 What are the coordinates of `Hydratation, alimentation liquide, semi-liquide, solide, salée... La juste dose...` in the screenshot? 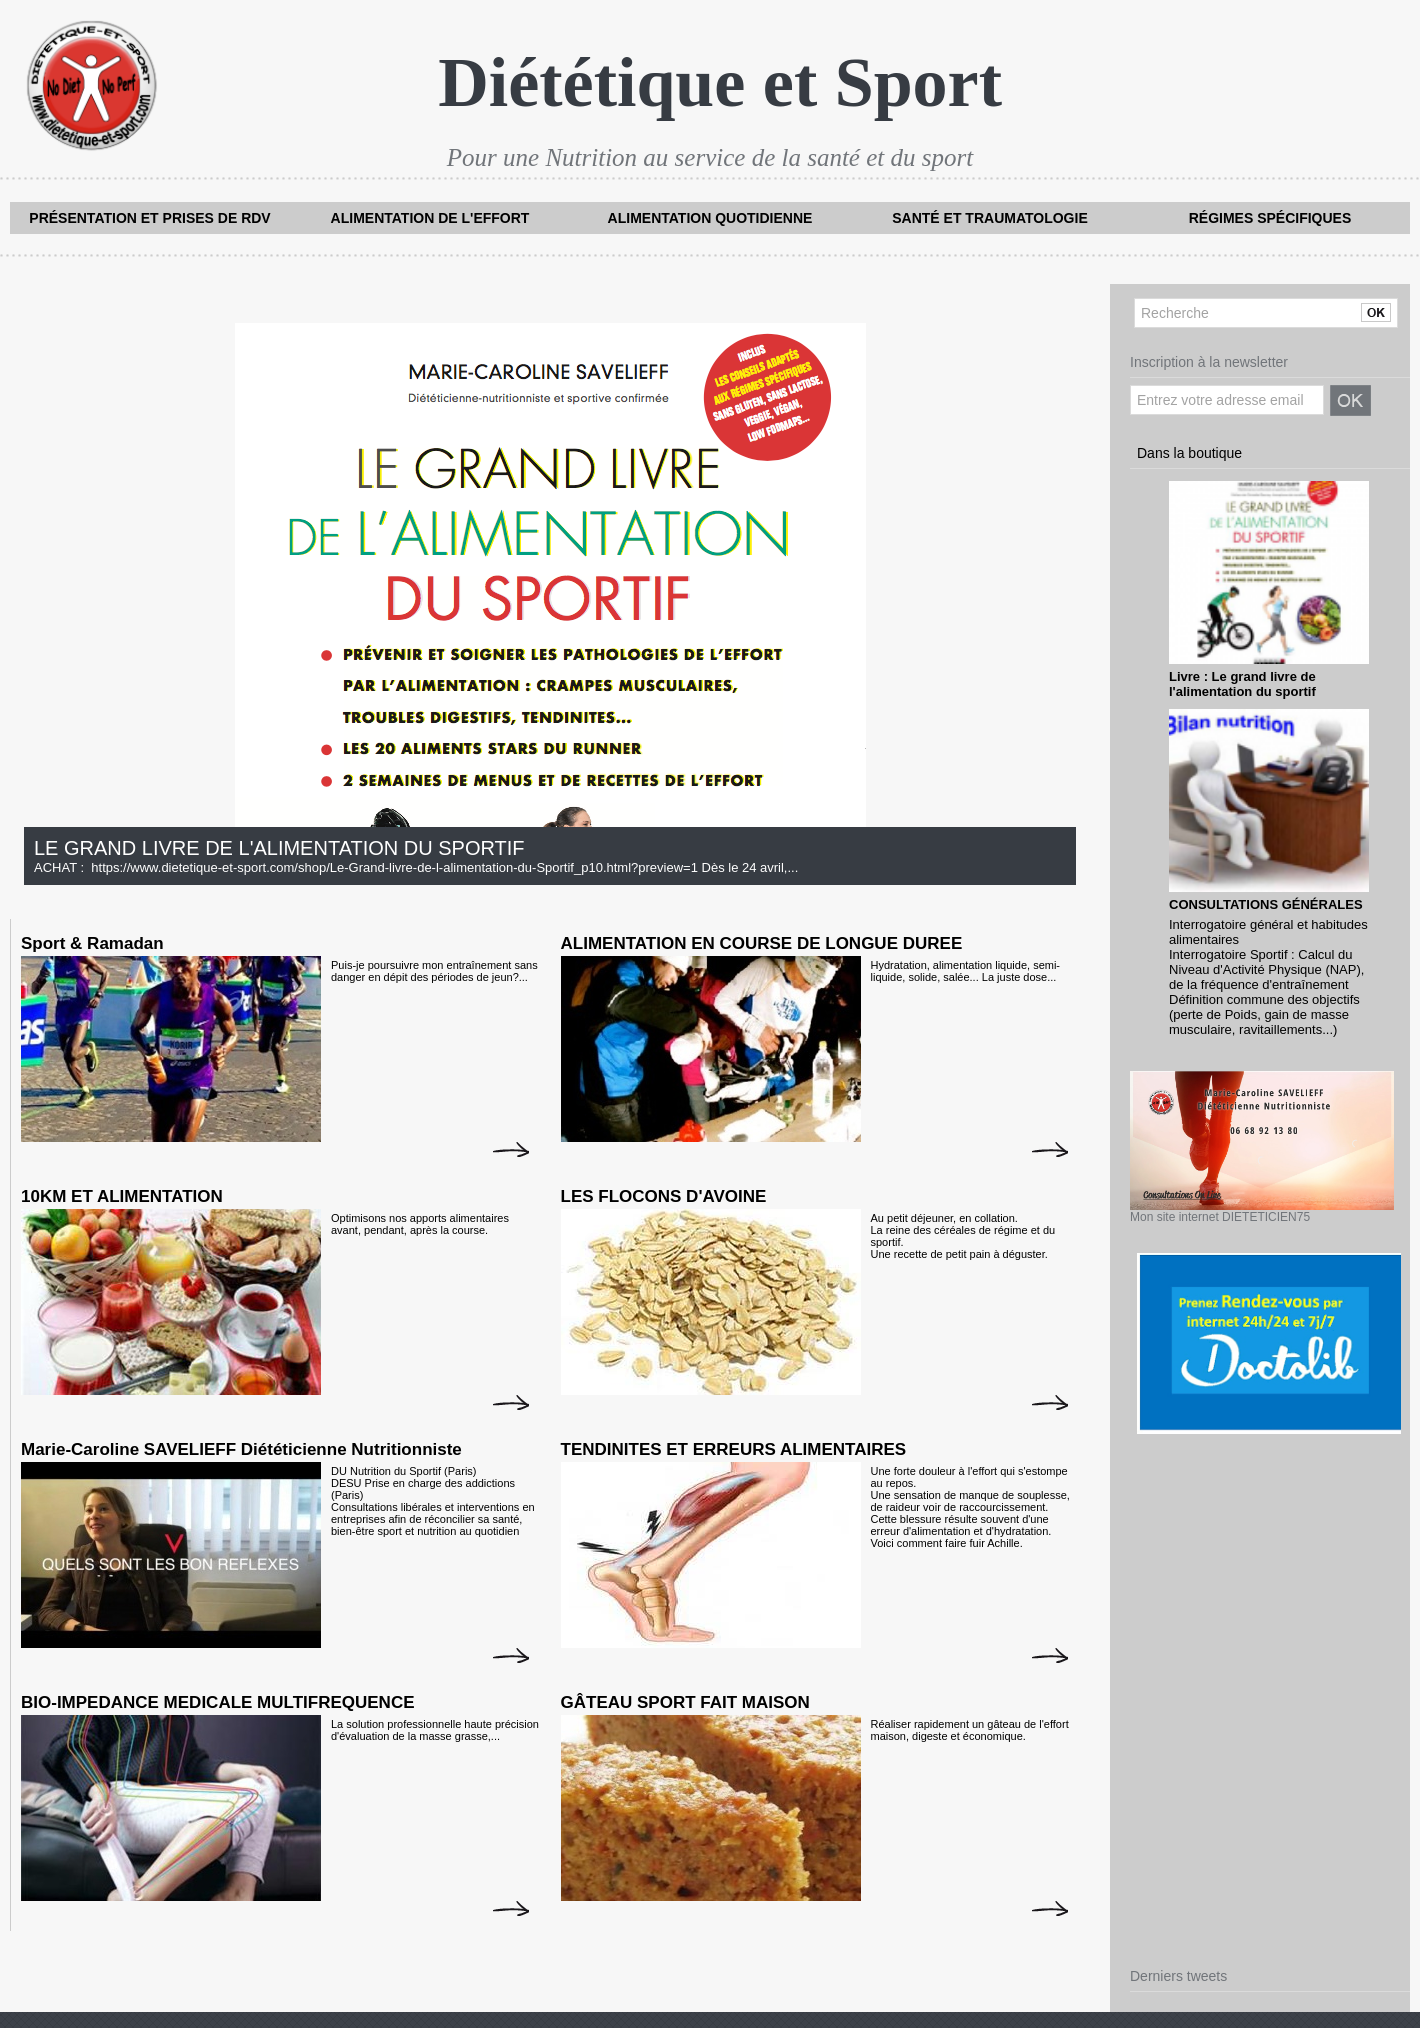 It's located at (966, 971).